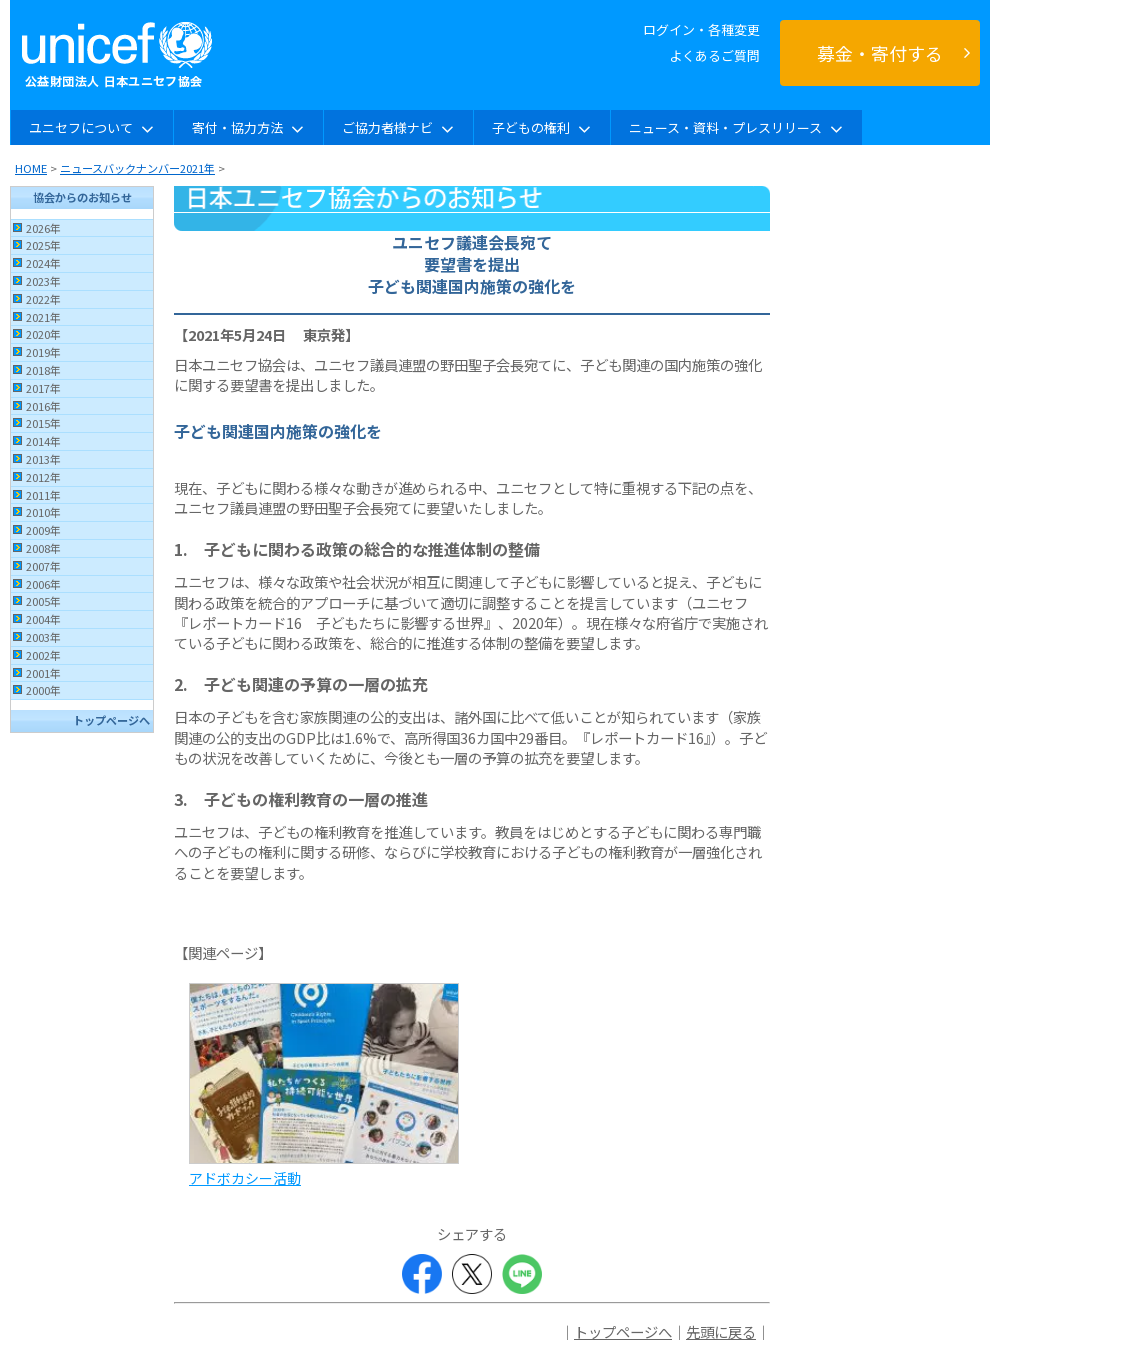 The width and height of the screenshot is (1136, 1352). What do you see at coordinates (701, 29) in the screenshot?
I see `ログイン・各種変更` at bounding box center [701, 29].